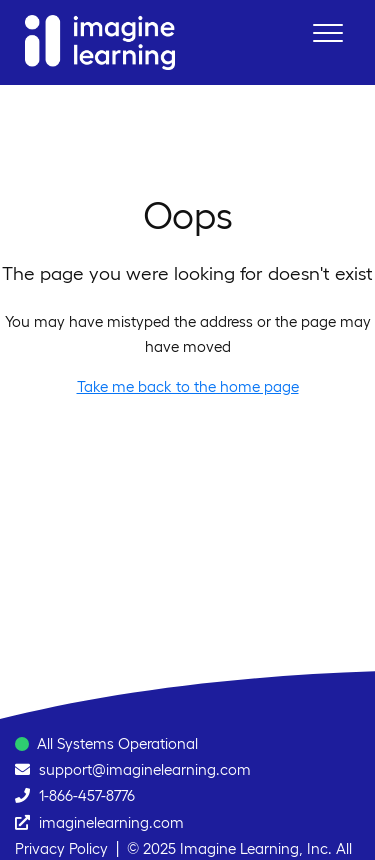  I want to click on [button], so click(327, 32).